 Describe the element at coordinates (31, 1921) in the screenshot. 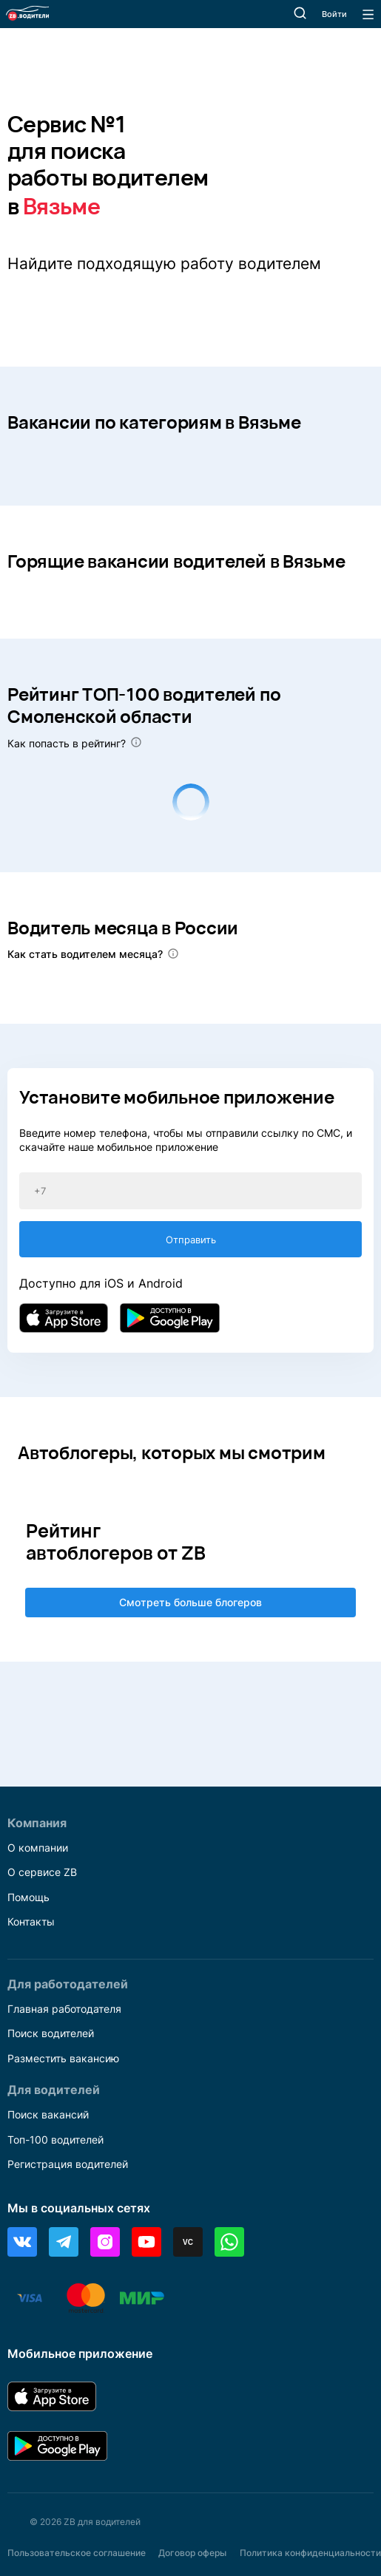

I see `Контакты` at that location.